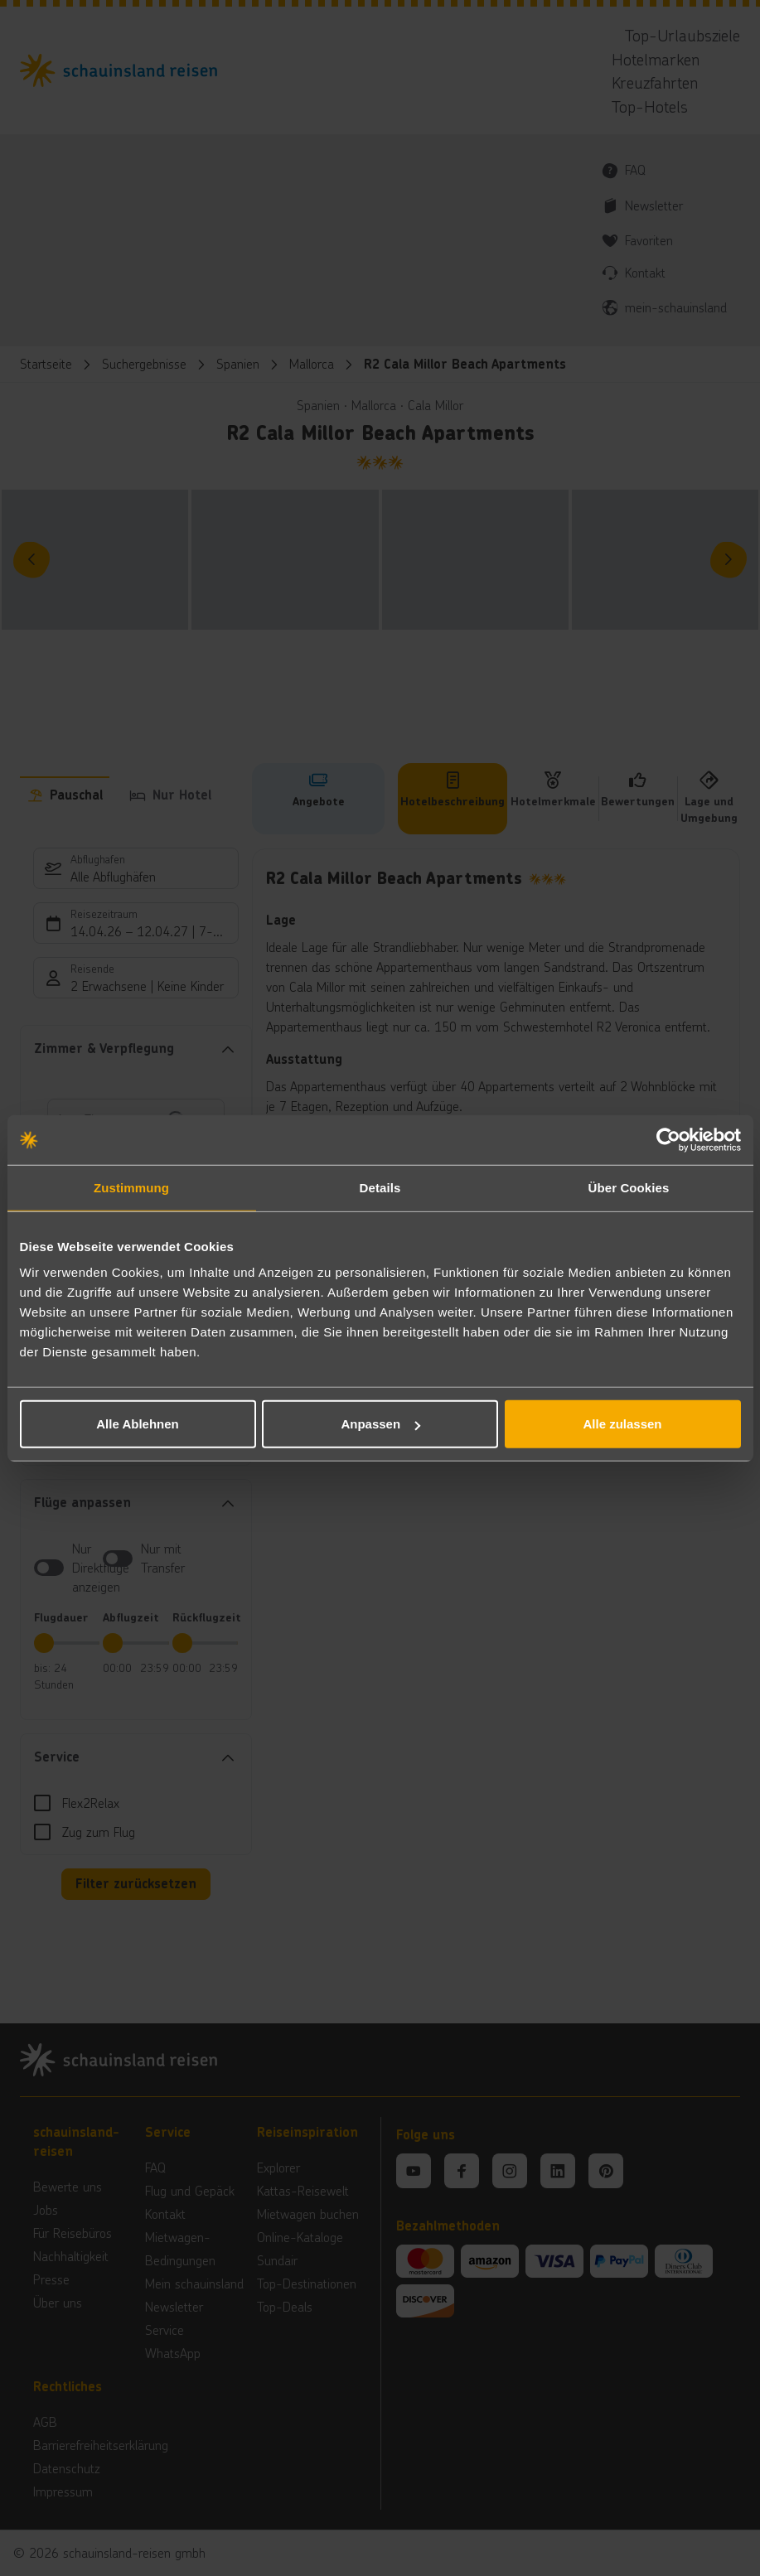 The width and height of the screenshot is (760, 2576). I want to click on Zustimmung [tab], so click(131, 1187).